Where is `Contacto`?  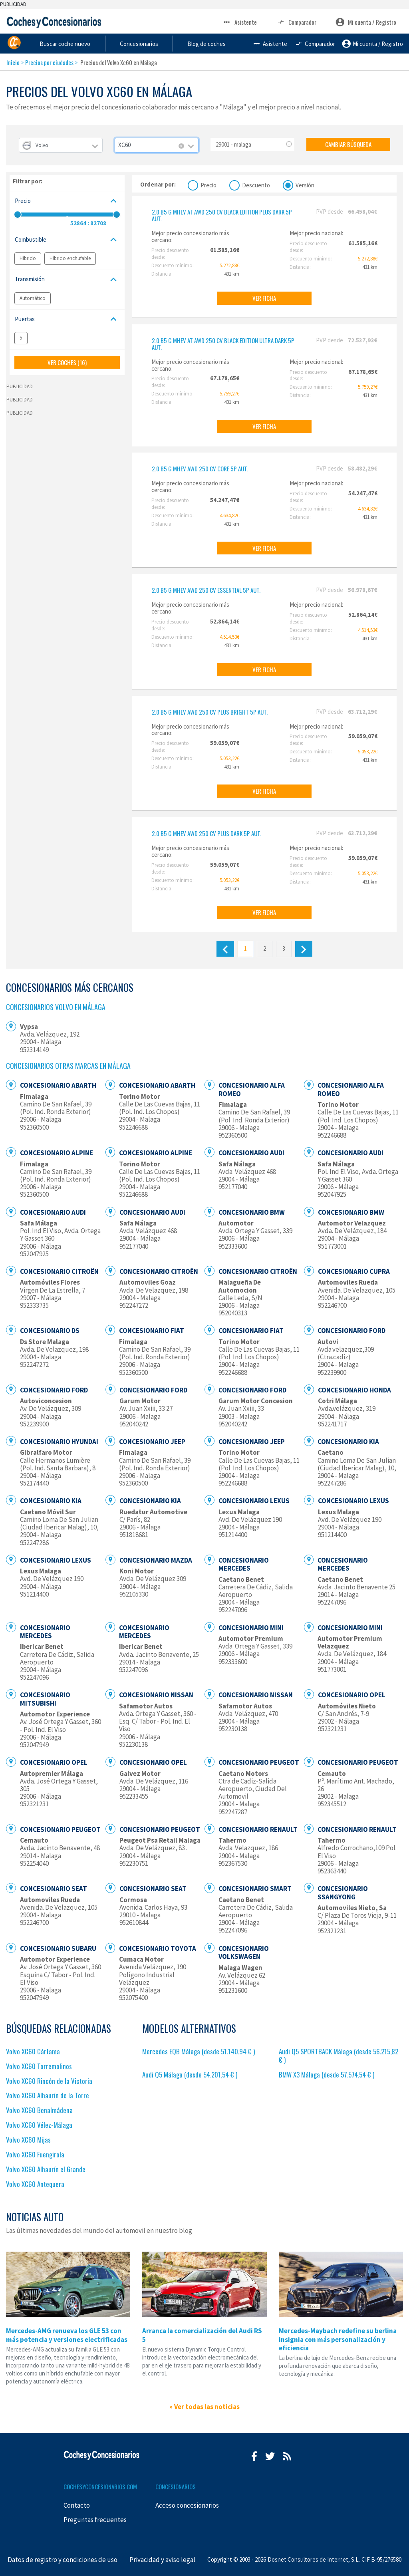
Contacto is located at coordinates (77, 2505).